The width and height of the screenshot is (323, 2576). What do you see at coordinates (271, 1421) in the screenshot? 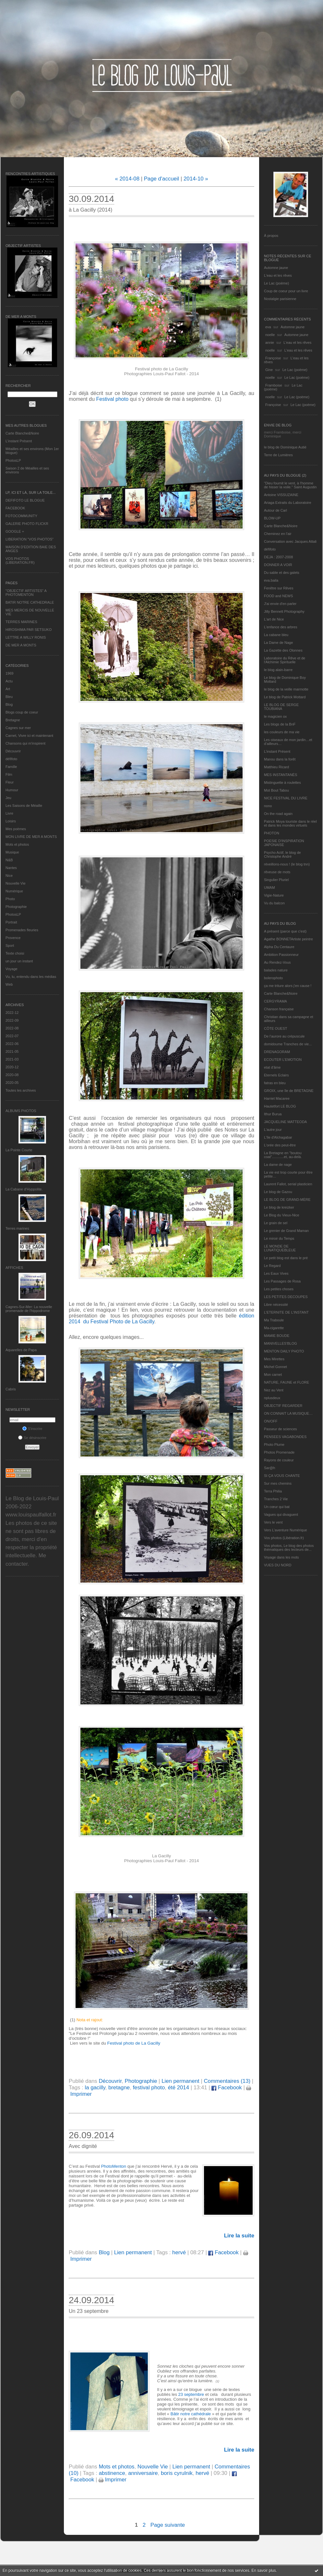
I see `ON/OFF` at bounding box center [271, 1421].